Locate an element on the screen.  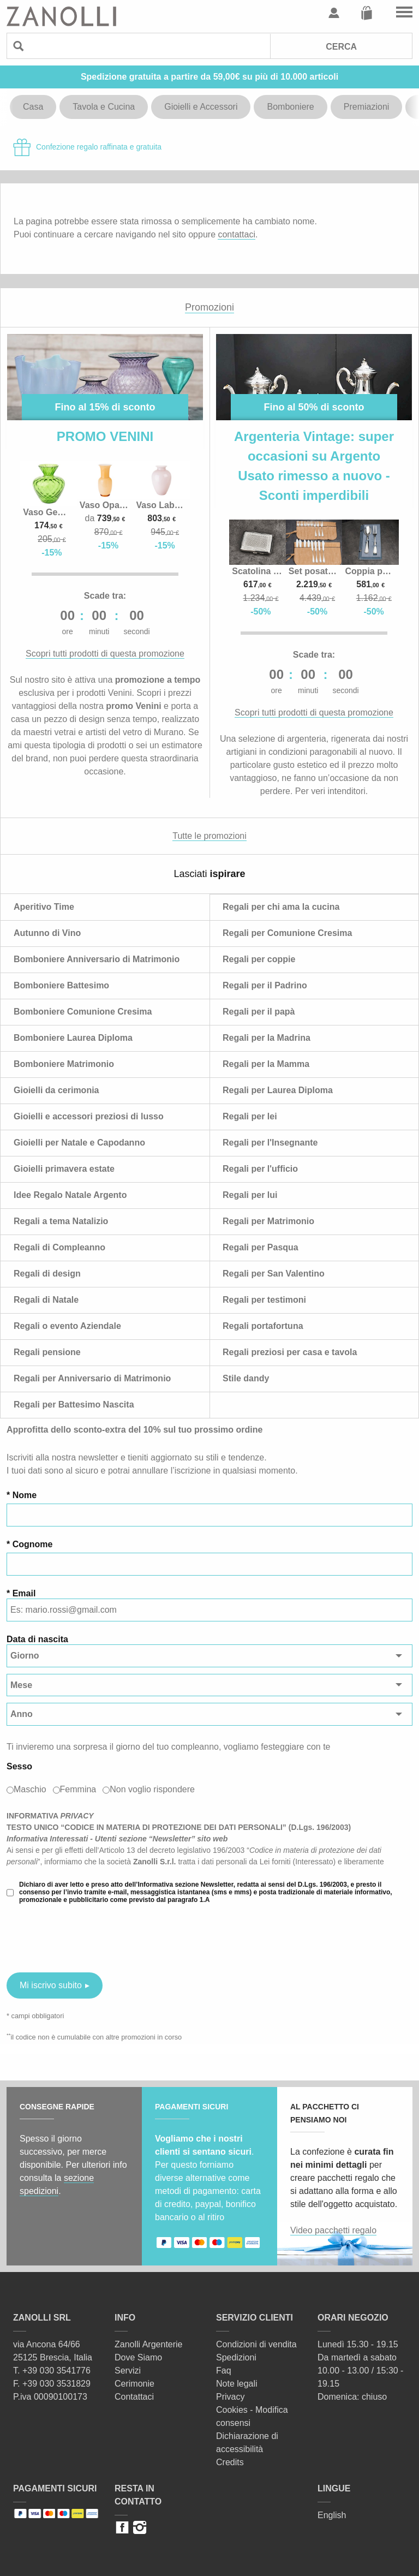
Regali per Anniversario di Matrimonio is located at coordinates (92, 1378).